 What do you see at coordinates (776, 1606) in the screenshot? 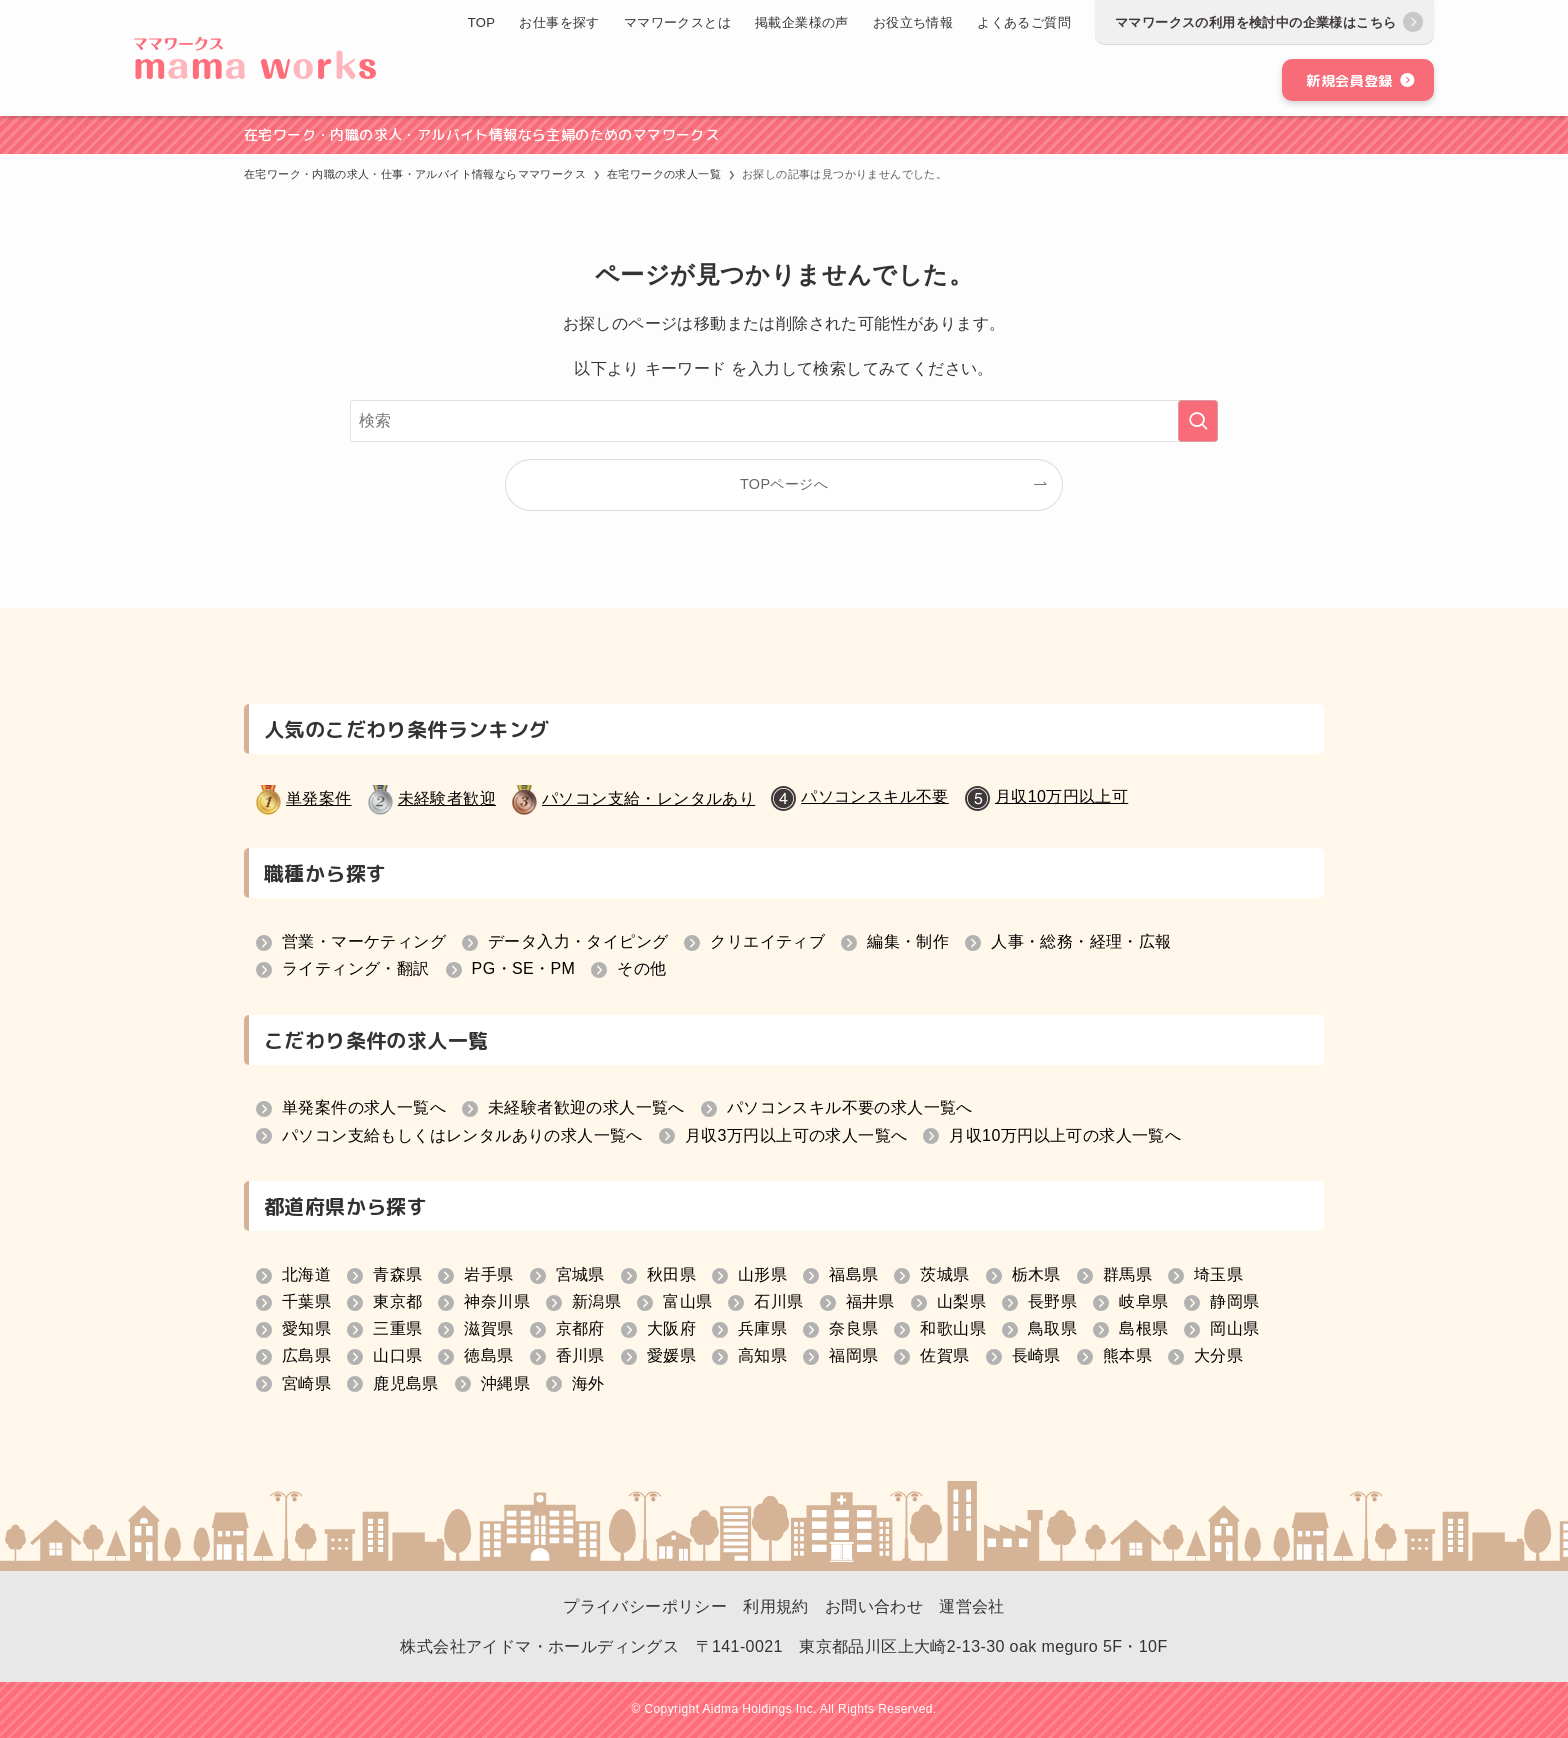
I see `利用規約` at bounding box center [776, 1606].